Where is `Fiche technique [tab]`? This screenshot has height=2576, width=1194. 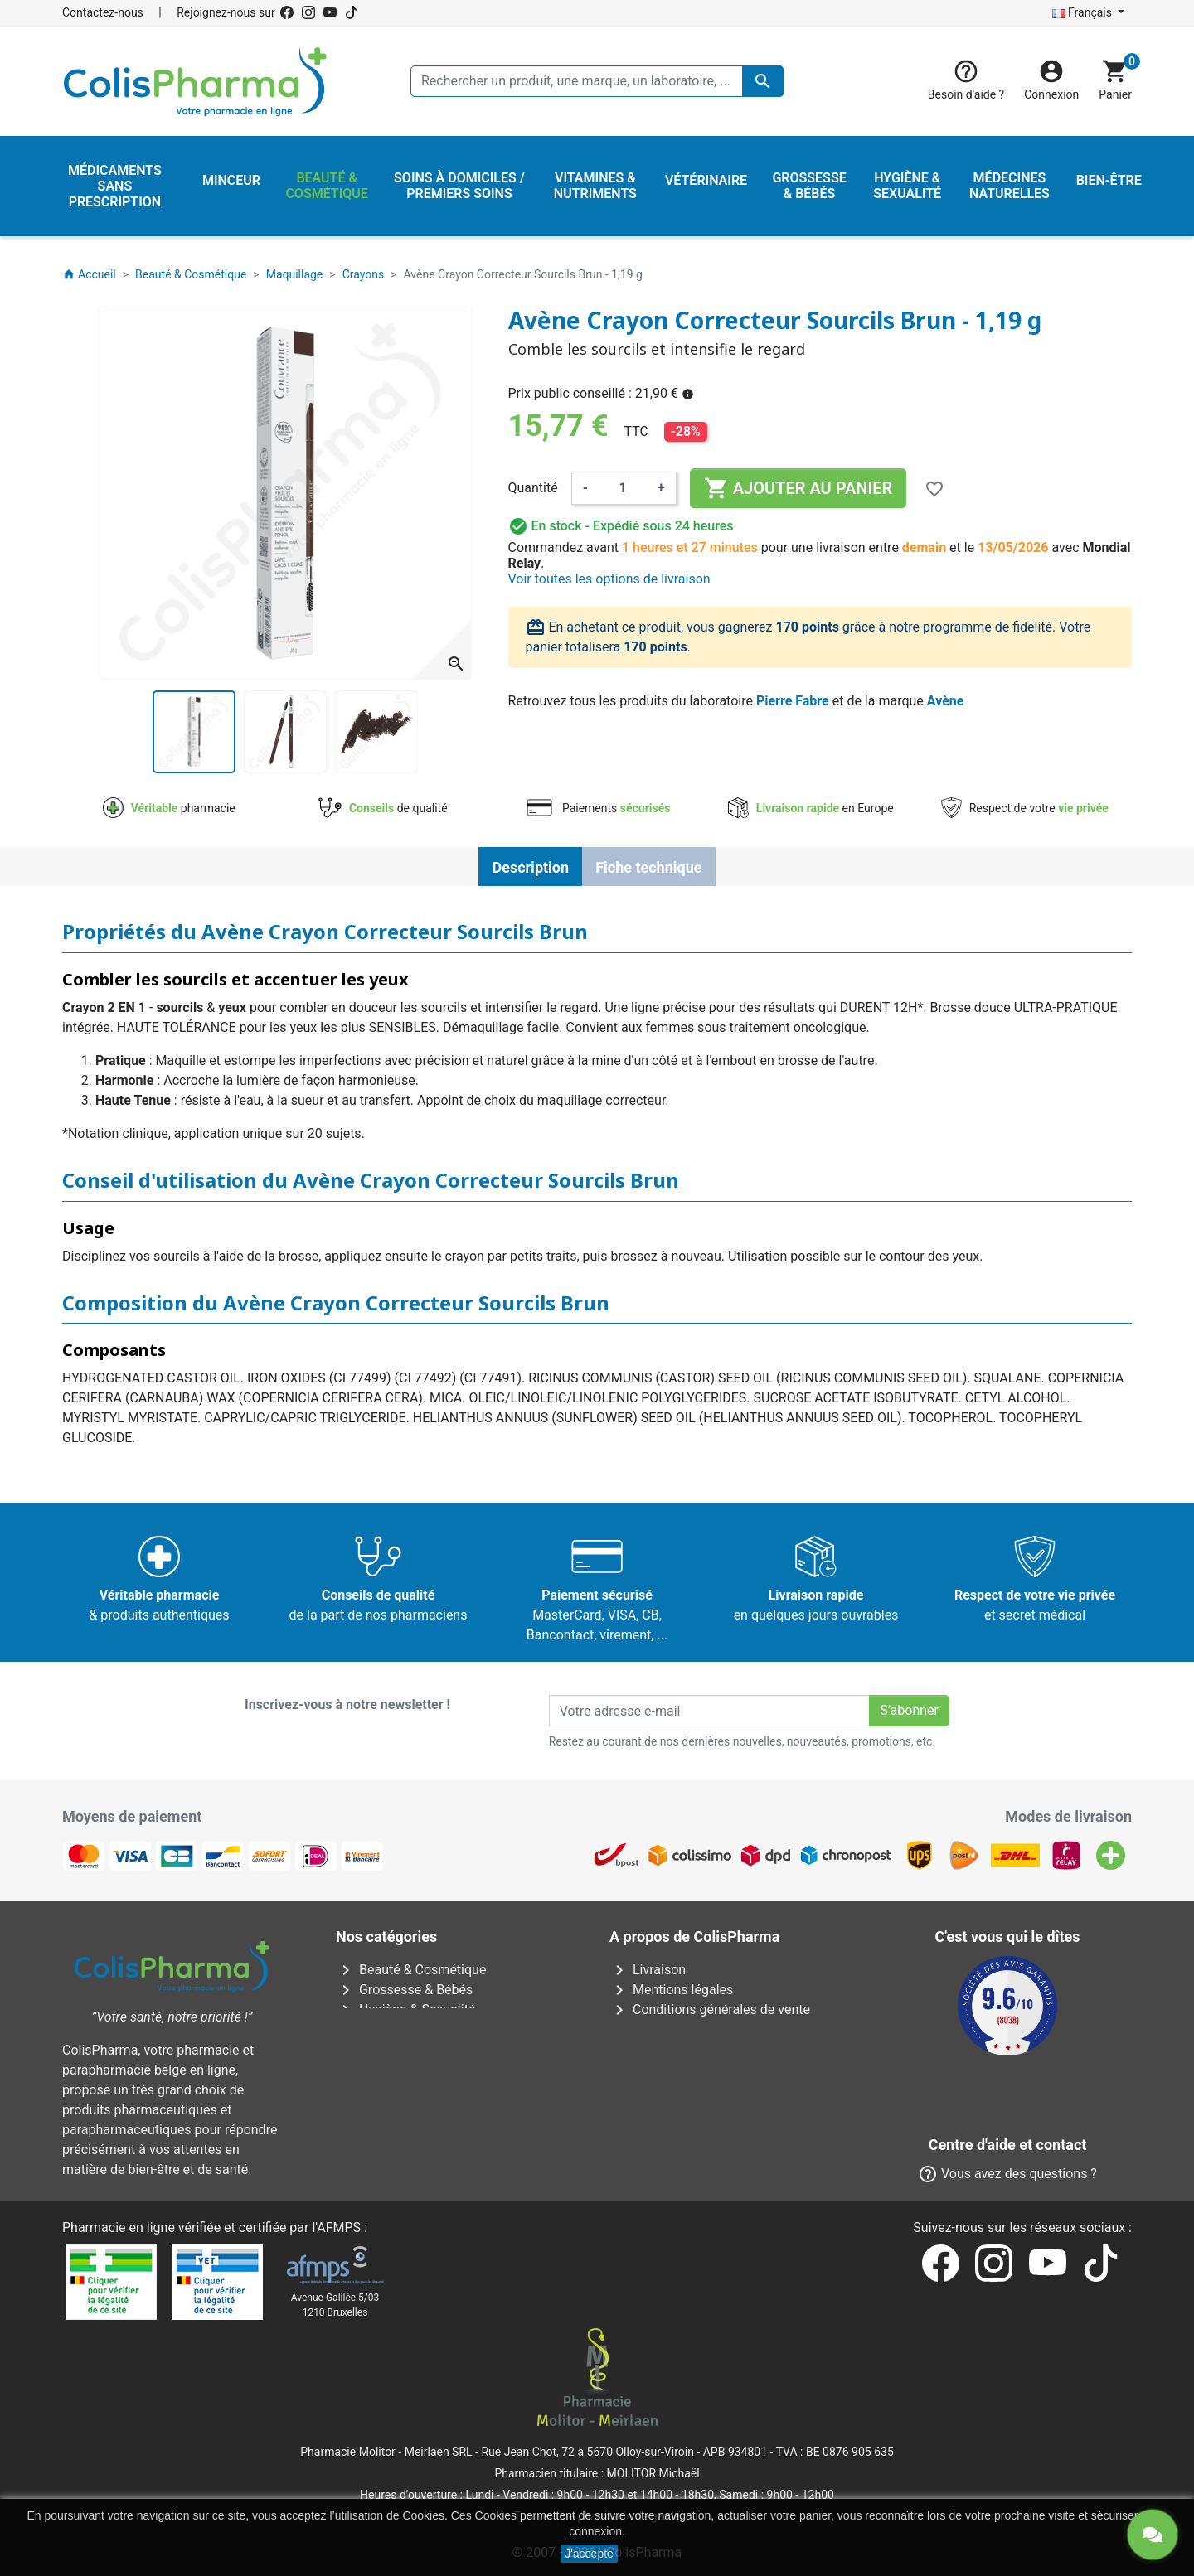 Fiche technique [tab] is located at coordinates (648, 867).